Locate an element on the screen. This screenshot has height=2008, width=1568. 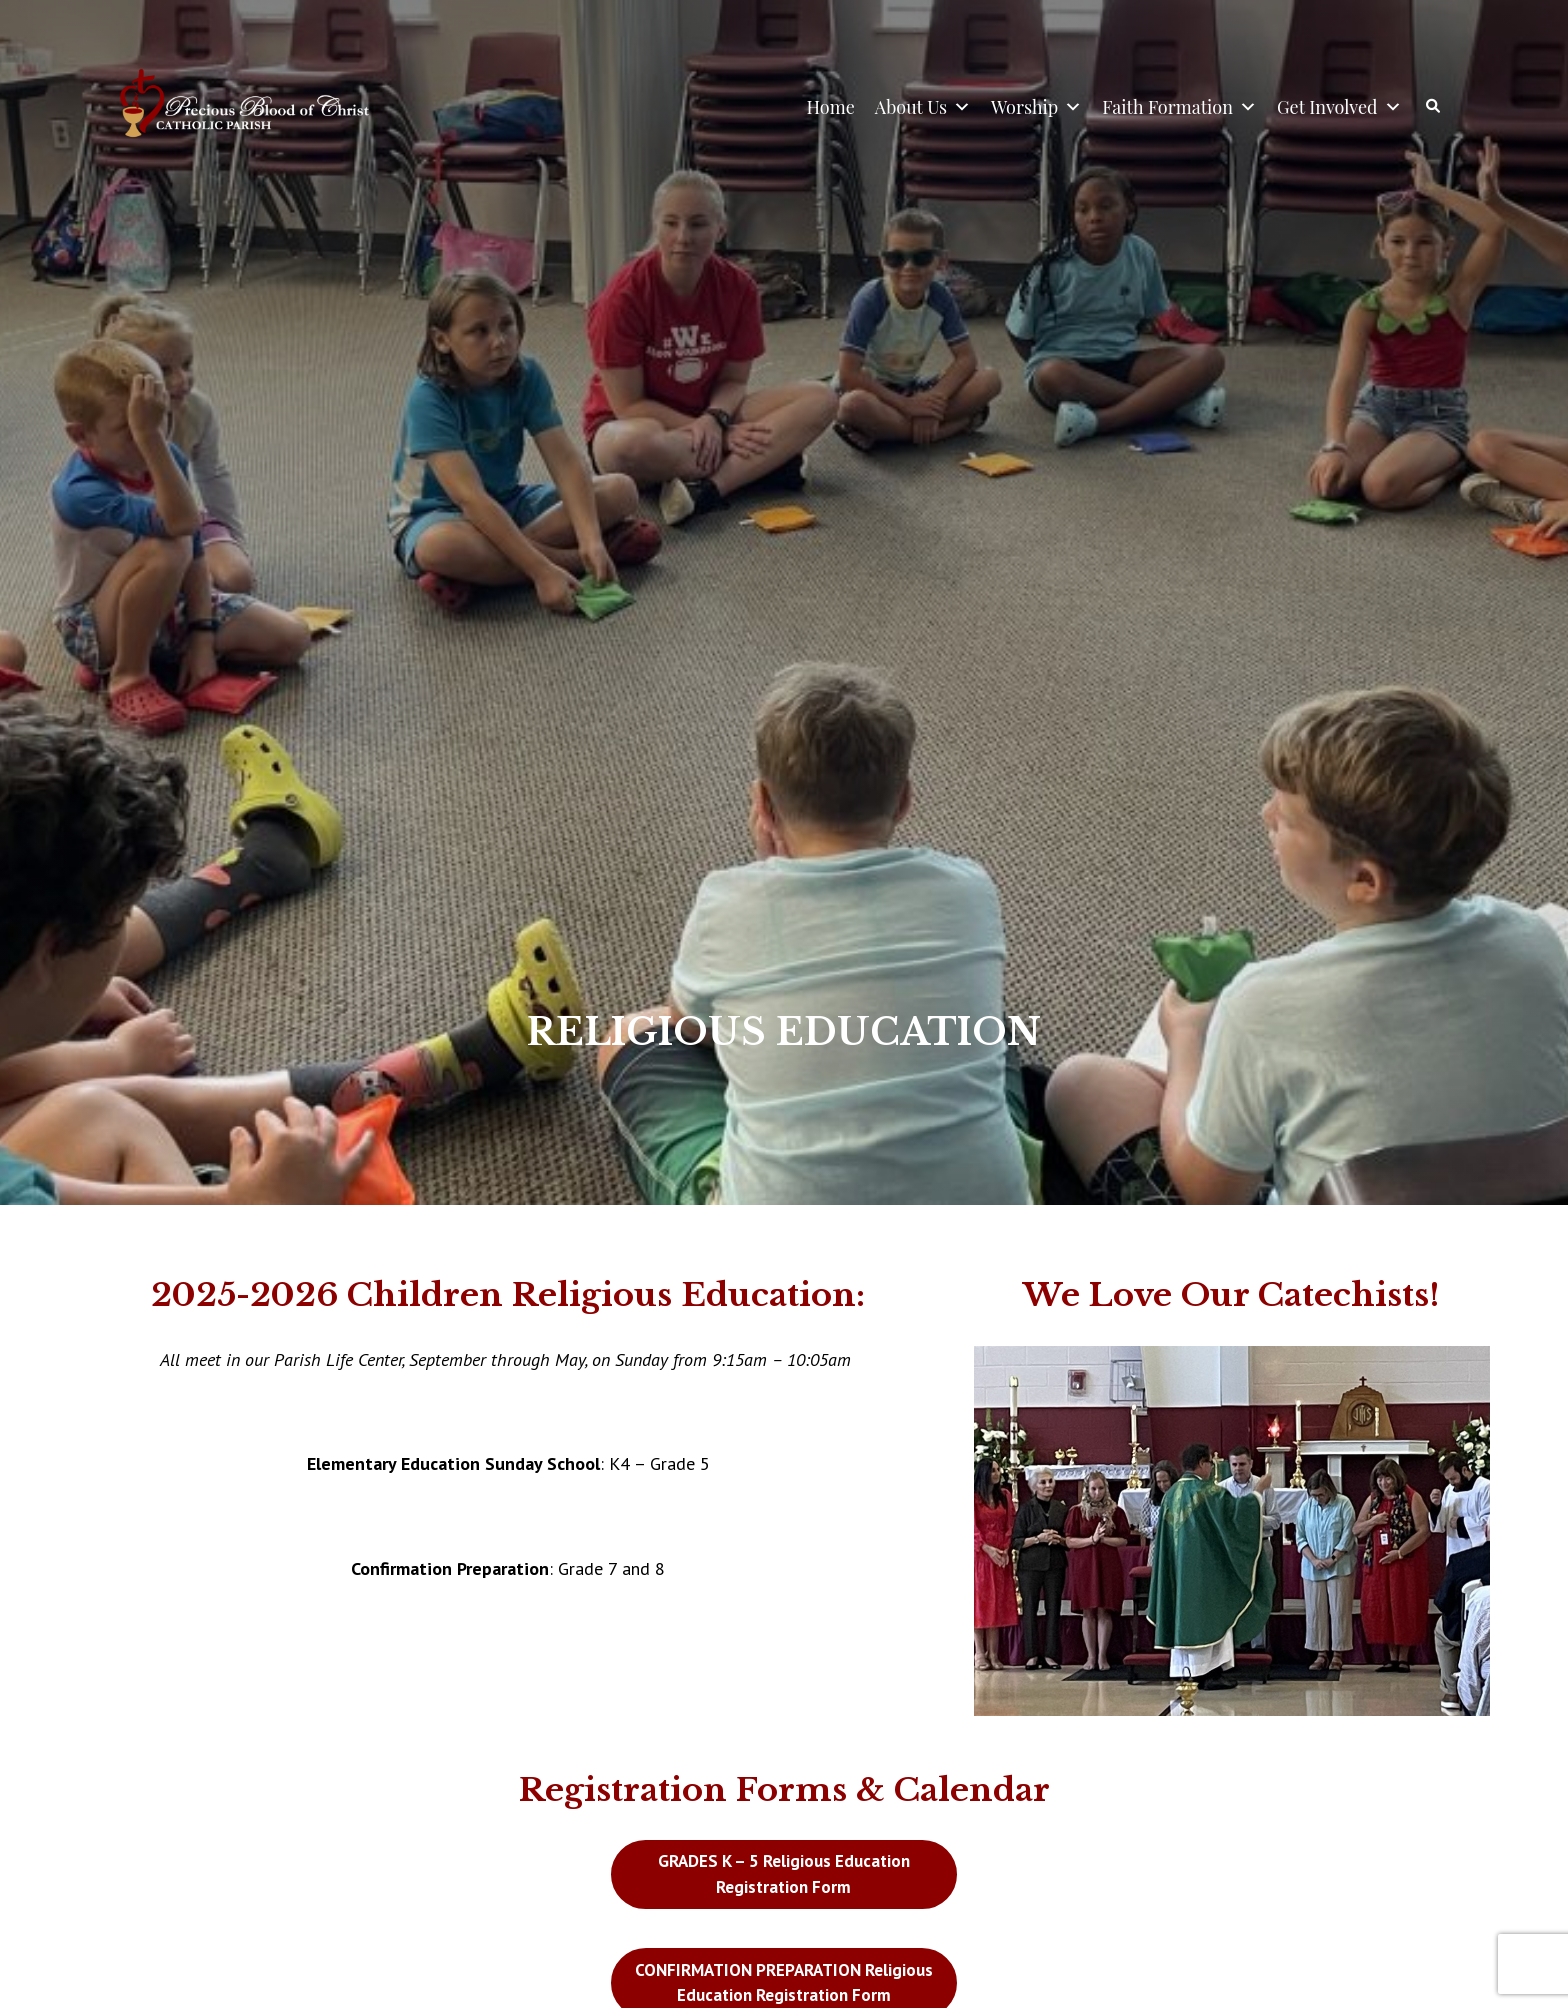
Get Involved is located at coordinates (1339, 107).